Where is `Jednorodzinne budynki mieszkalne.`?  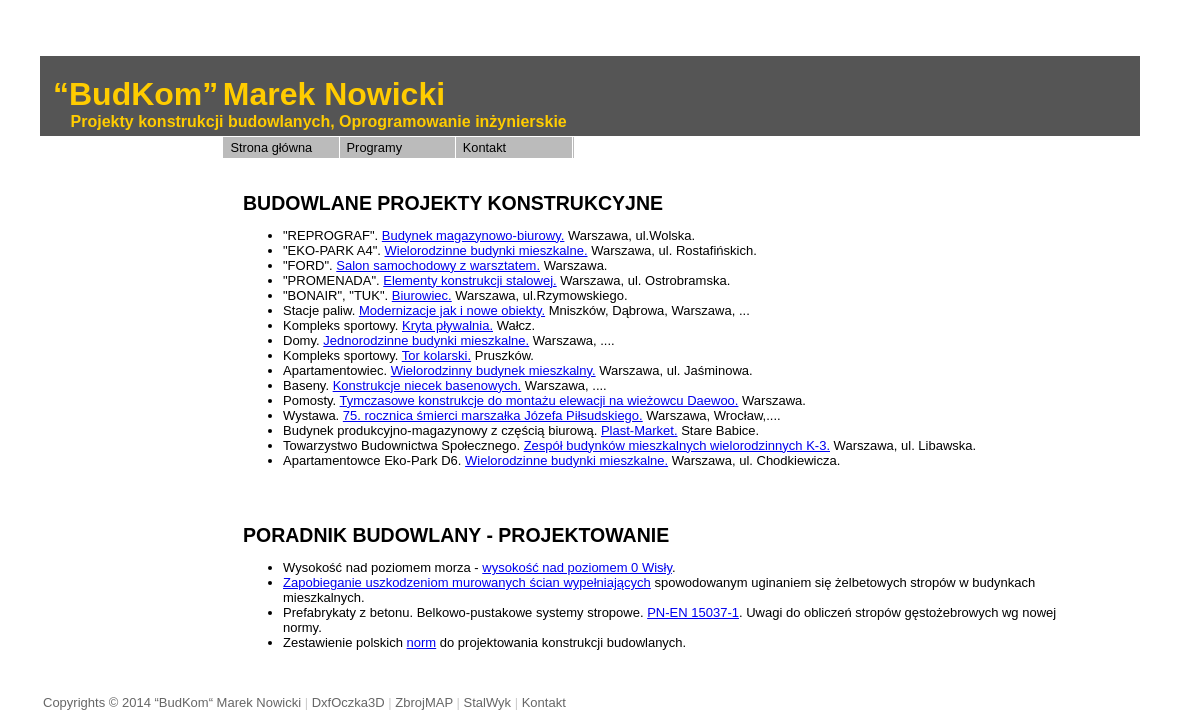 Jednorodzinne budynki mieszkalne. is located at coordinates (426, 340).